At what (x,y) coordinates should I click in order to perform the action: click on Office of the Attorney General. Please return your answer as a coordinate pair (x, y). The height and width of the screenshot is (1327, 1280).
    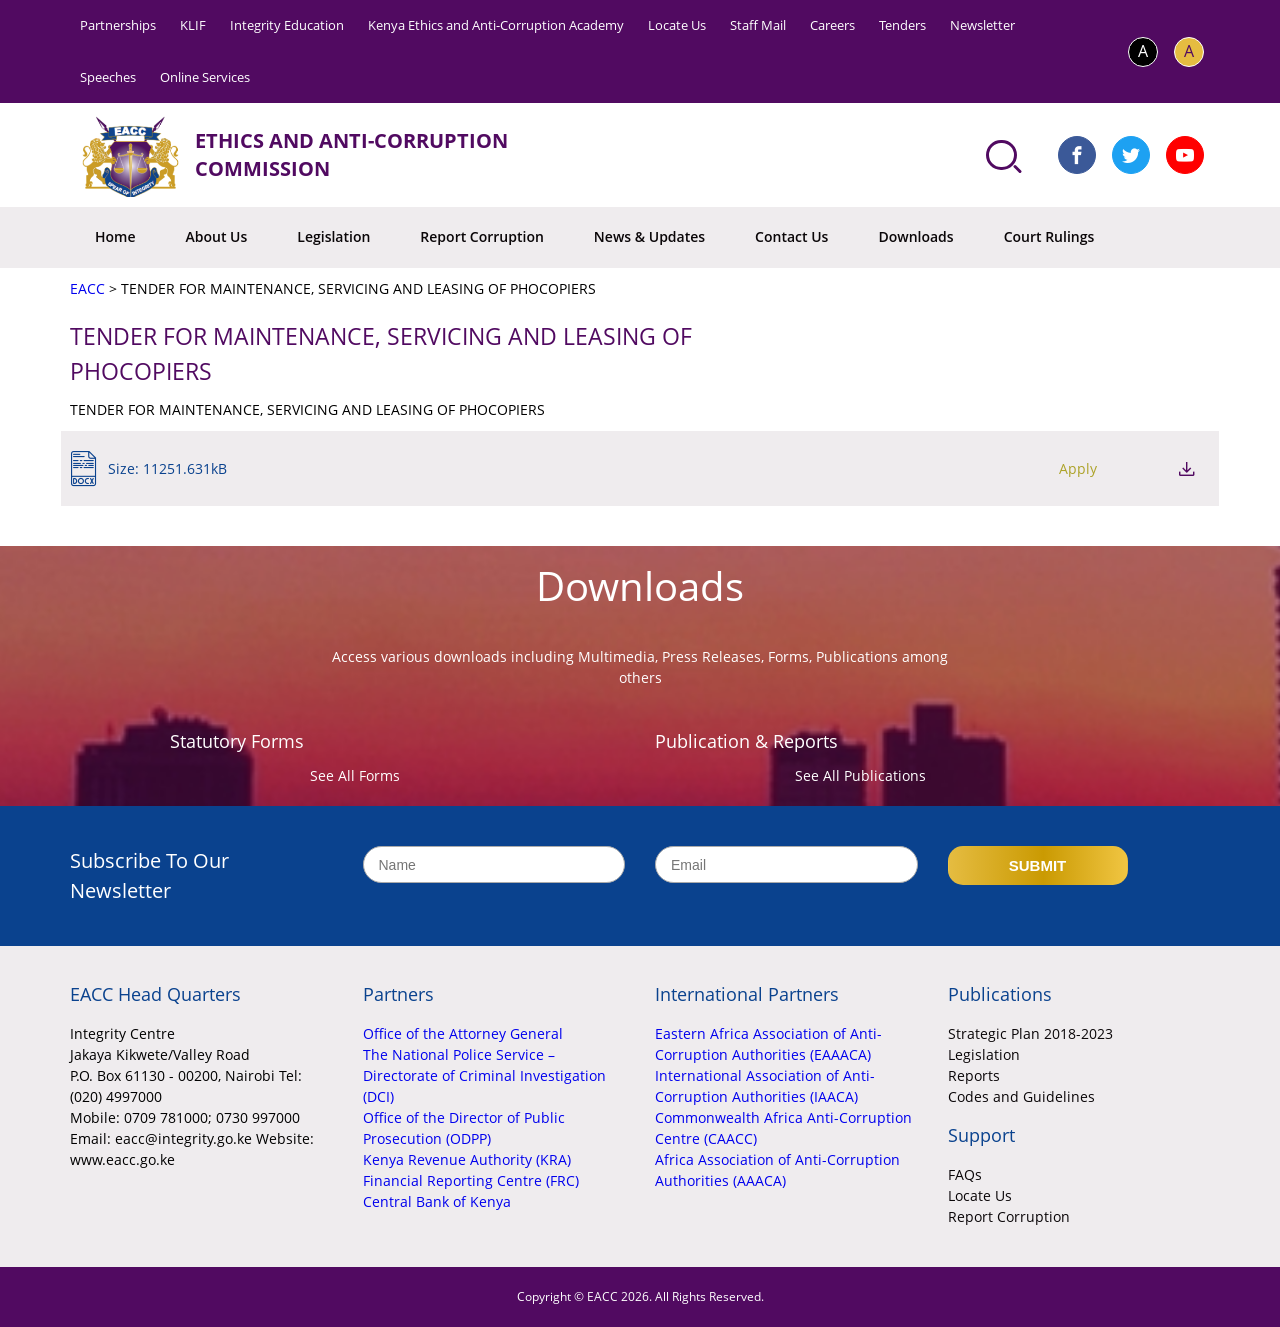
    Looking at the image, I should click on (463, 1033).